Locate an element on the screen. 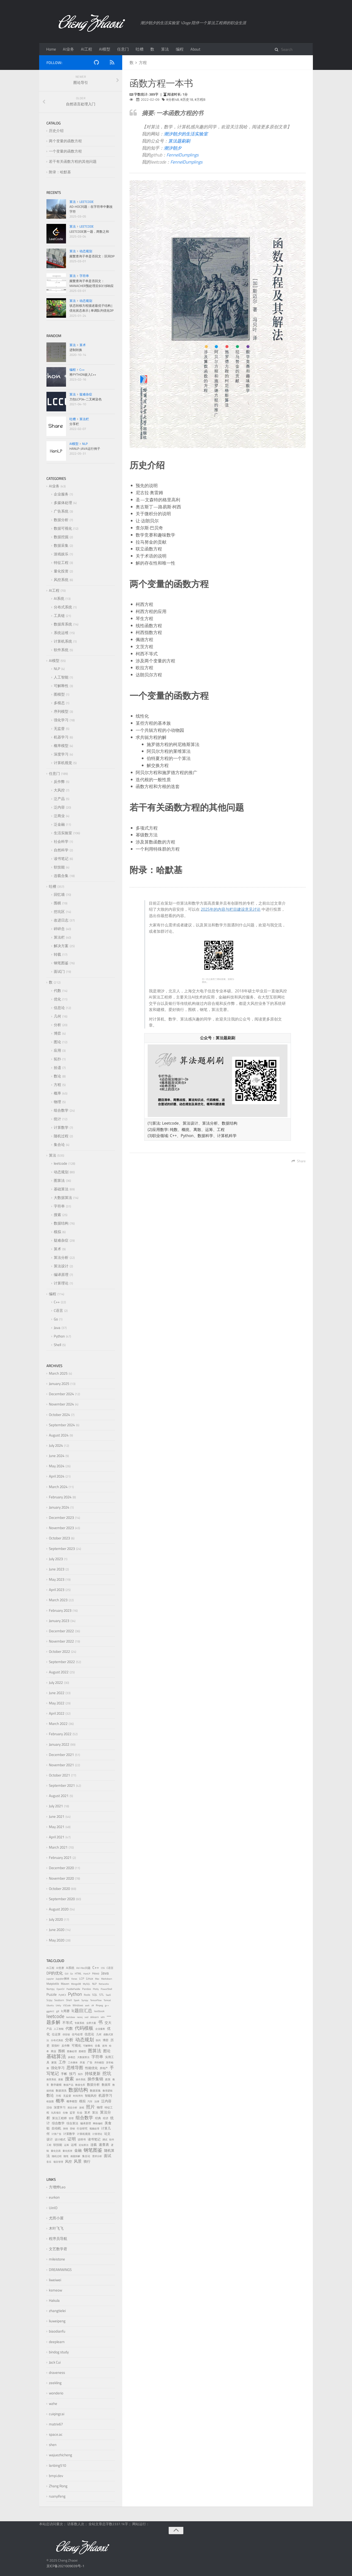 Image resolution: width=352 pixels, height=2576 pixels. 历史 is located at coordinates (187, 99).